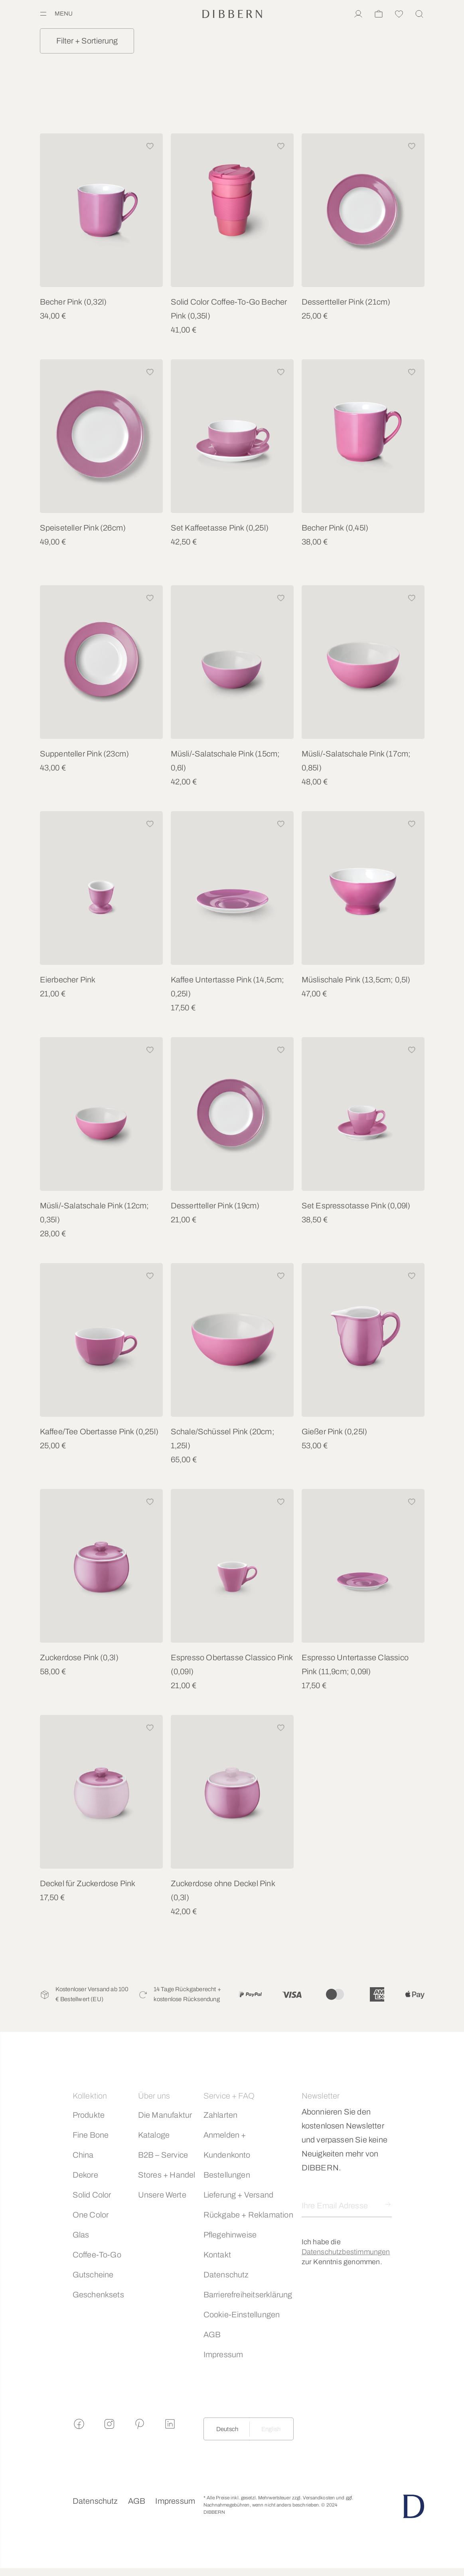  Describe the element at coordinates (166, 2174) in the screenshot. I see `Stores + Handel` at that location.